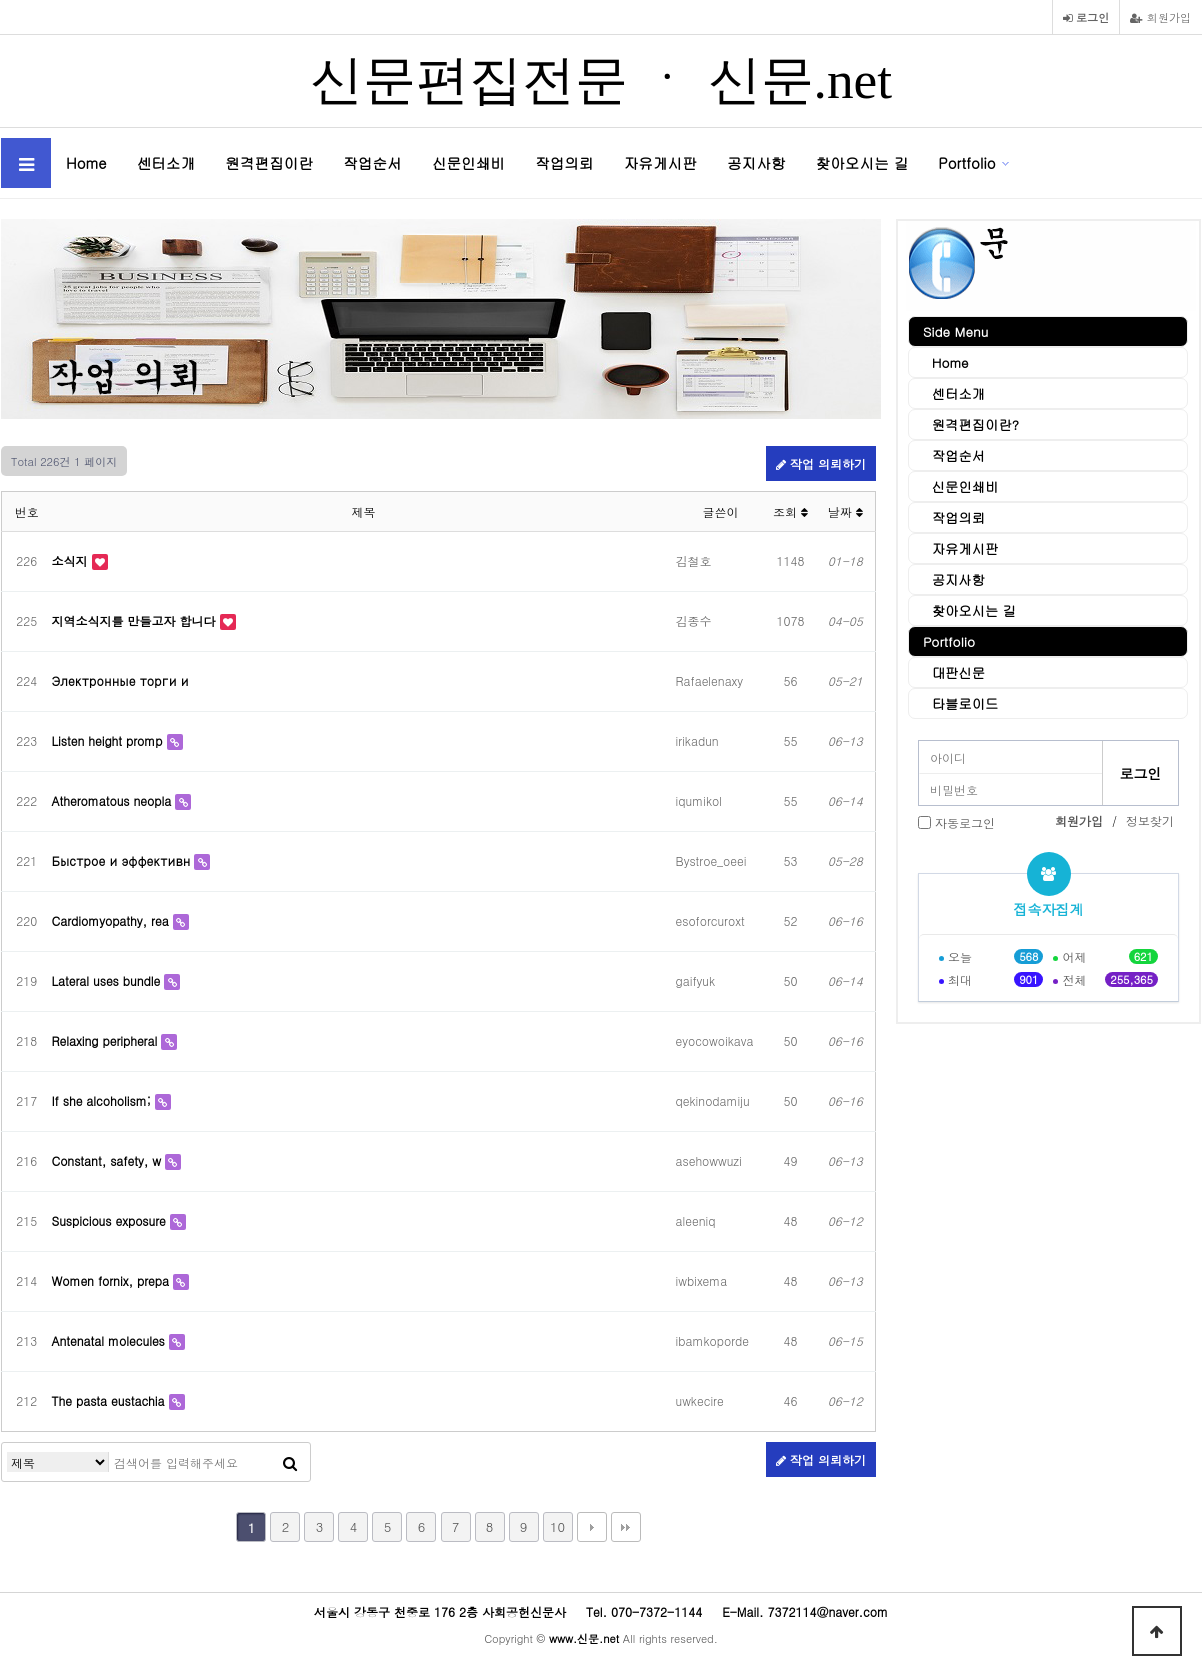  I want to click on 자동로그인, so click(965, 822).